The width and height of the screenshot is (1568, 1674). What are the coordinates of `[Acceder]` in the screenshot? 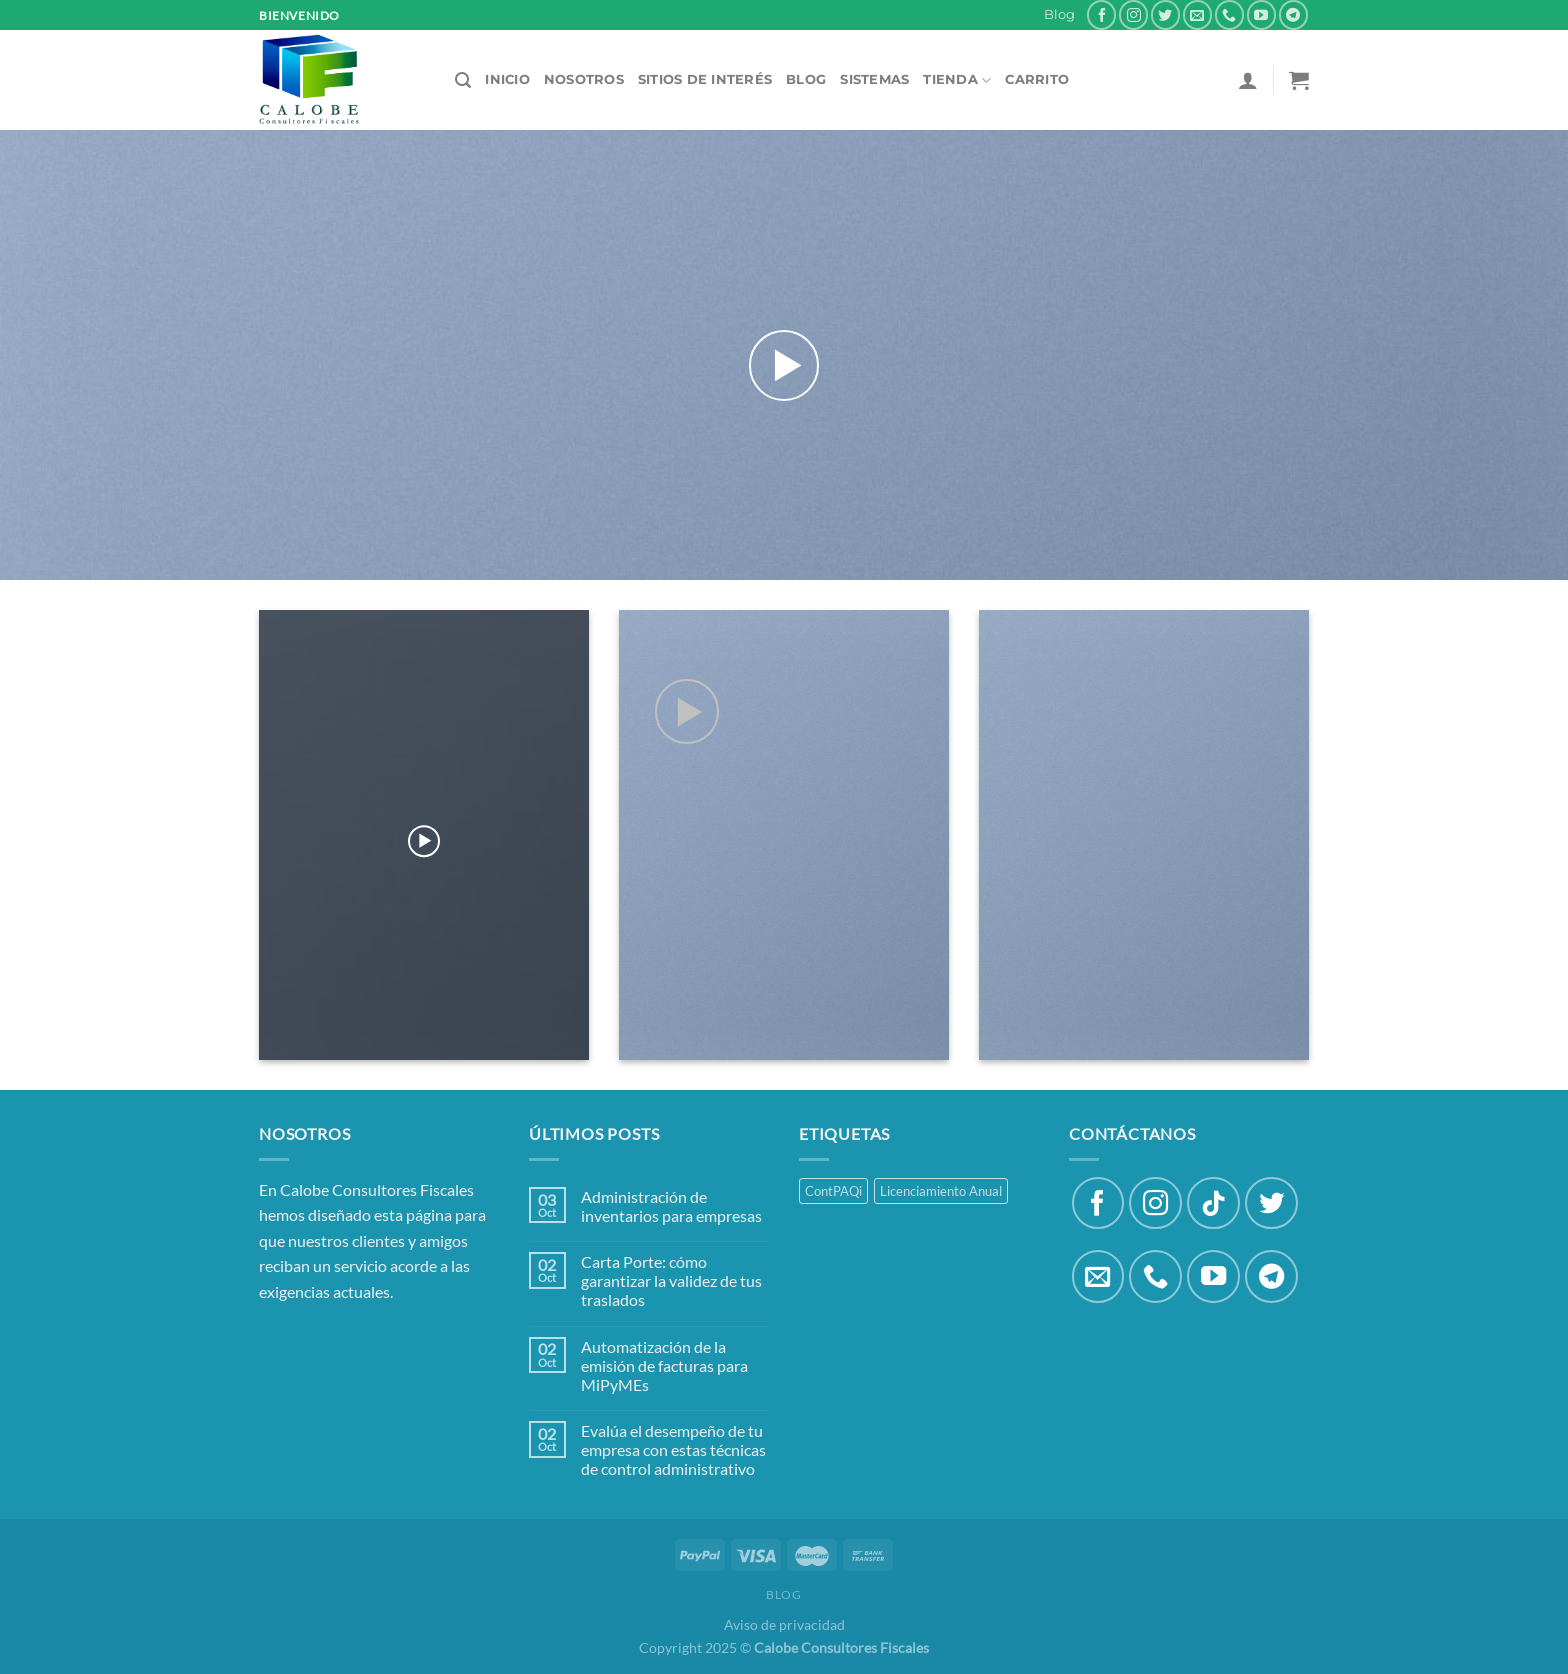 It's located at (1248, 80).